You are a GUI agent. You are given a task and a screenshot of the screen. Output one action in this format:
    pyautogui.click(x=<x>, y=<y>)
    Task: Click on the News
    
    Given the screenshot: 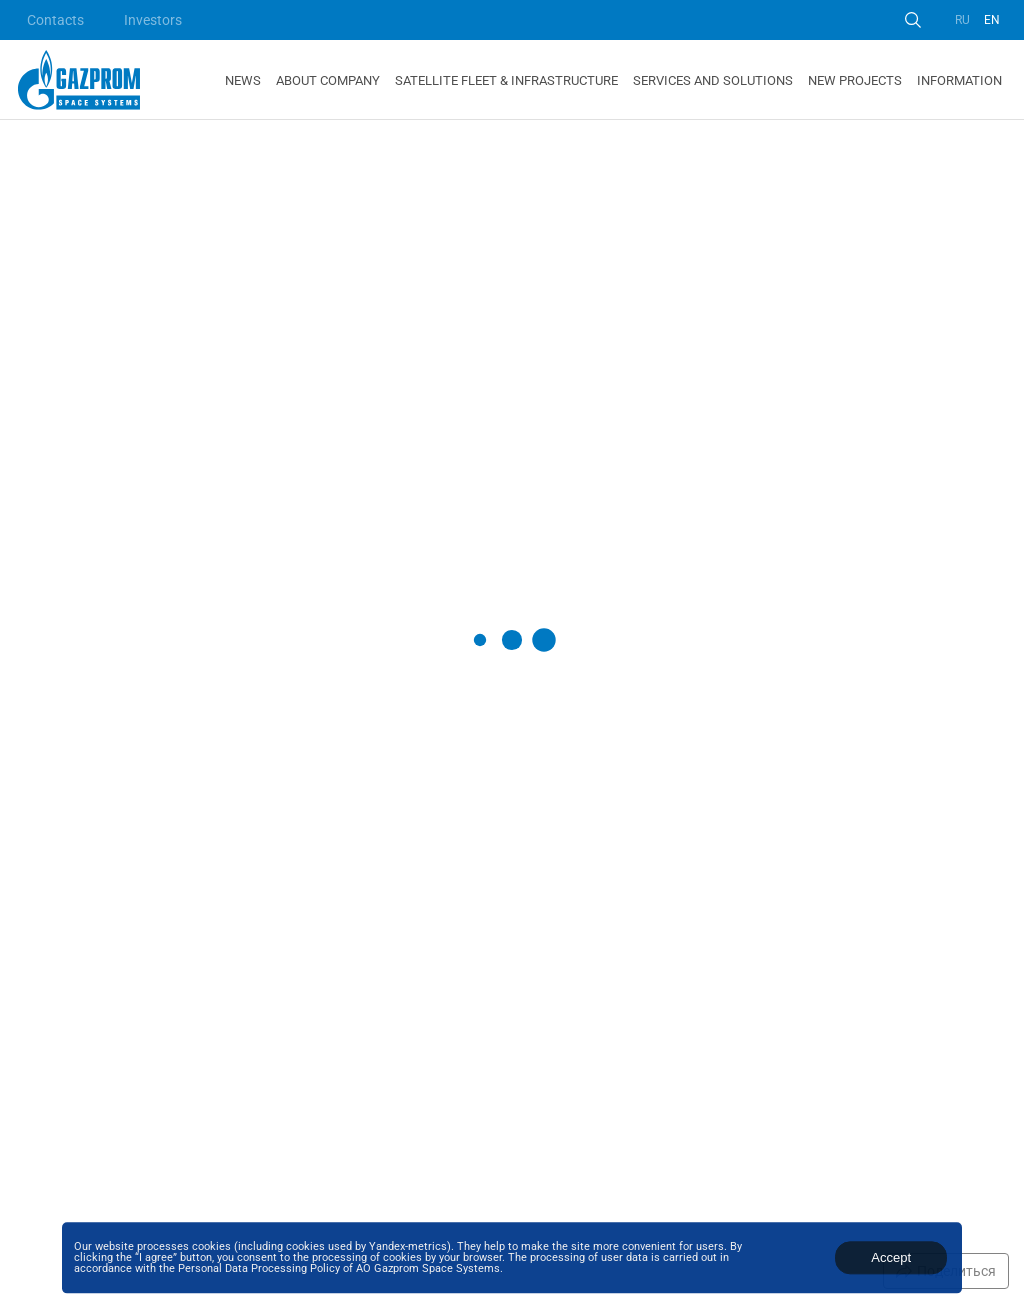 What is the action you would take?
    pyautogui.click(x=243, y=80)
    